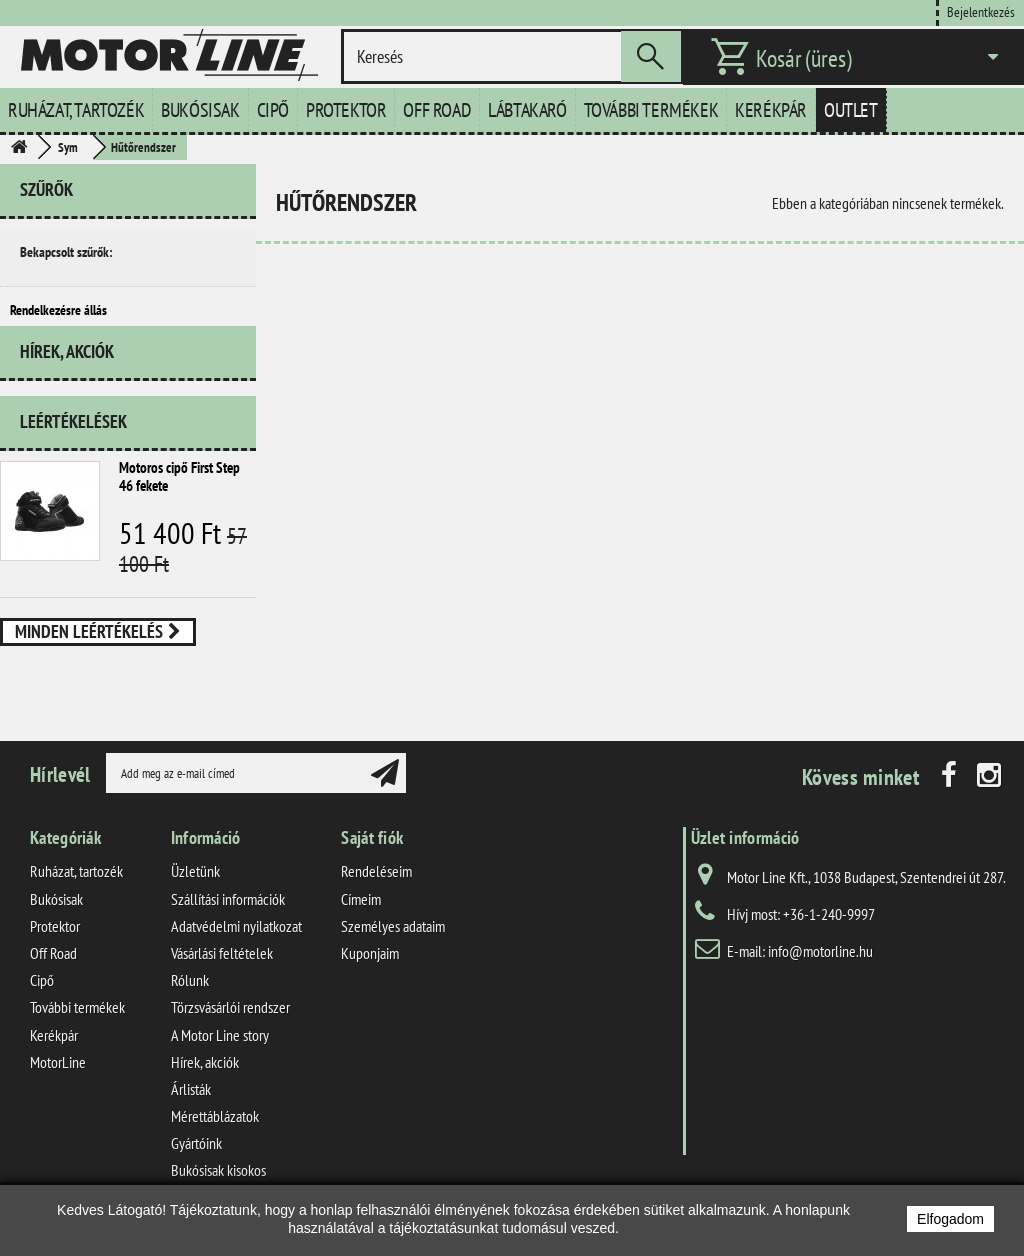  I want to click on Személyes adataim, so click(393, 953).